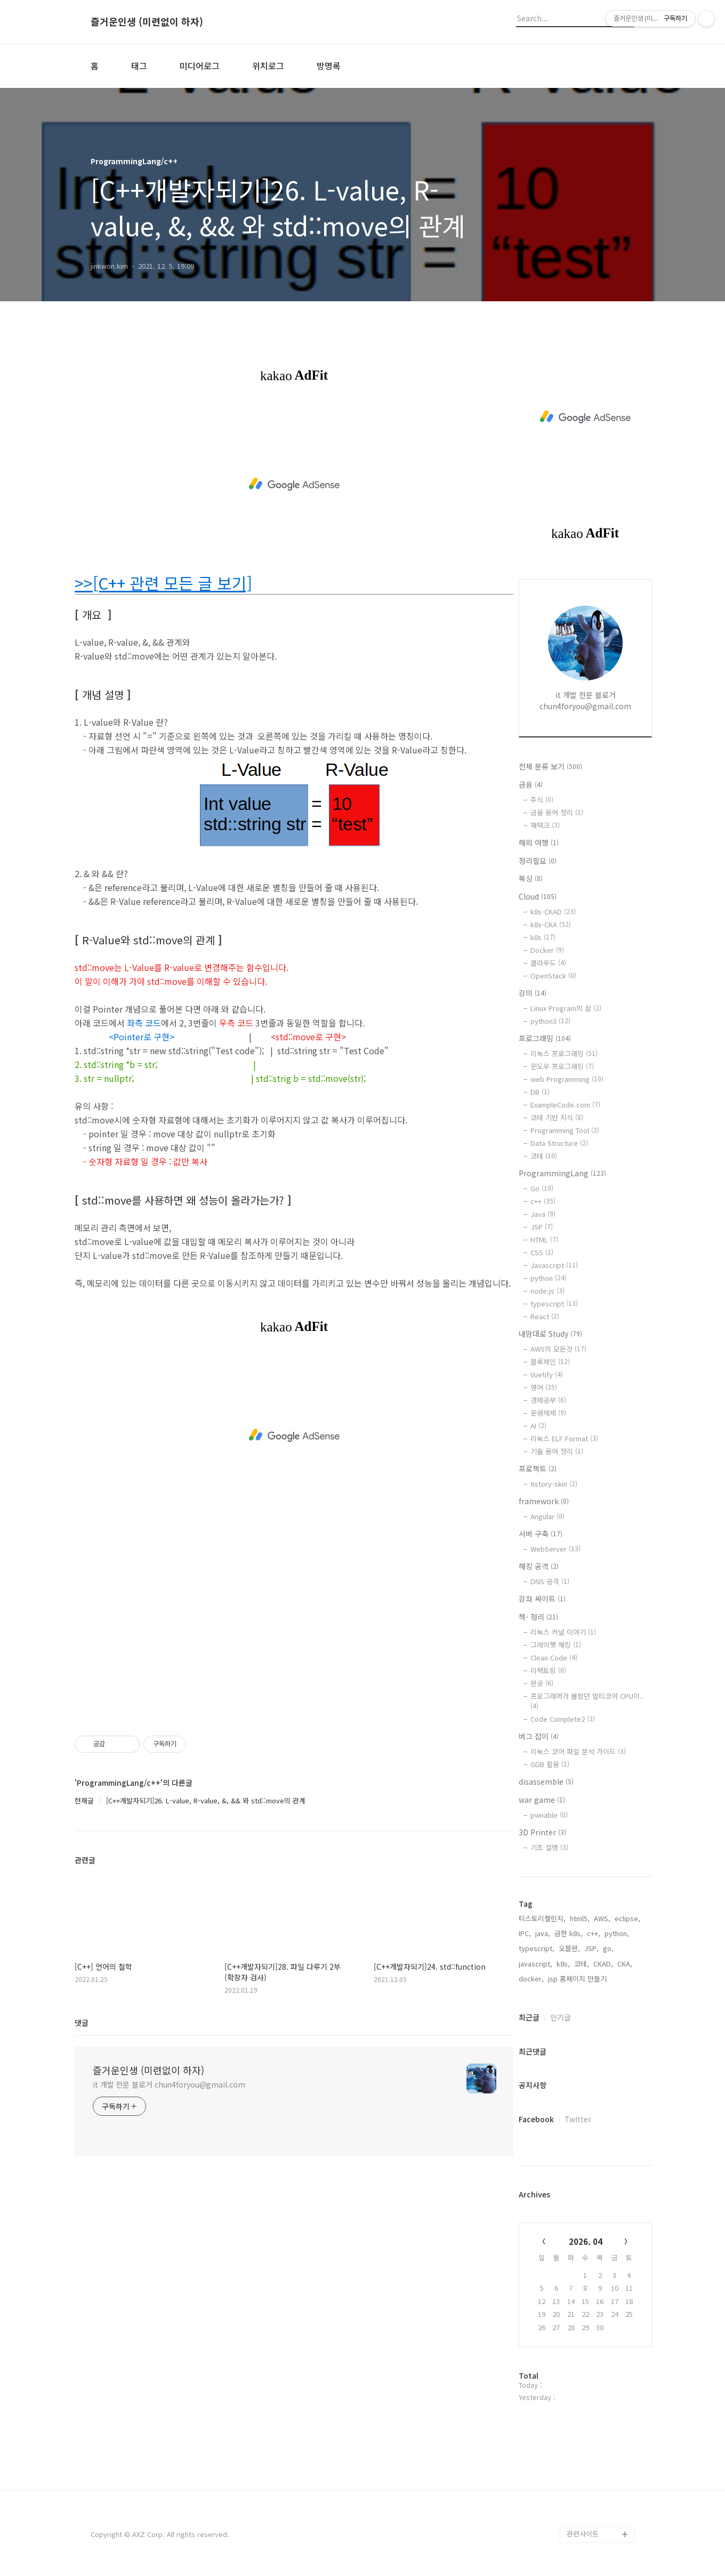 The image size is (725, 2576). I want to click on war game, so click(542, 1799).